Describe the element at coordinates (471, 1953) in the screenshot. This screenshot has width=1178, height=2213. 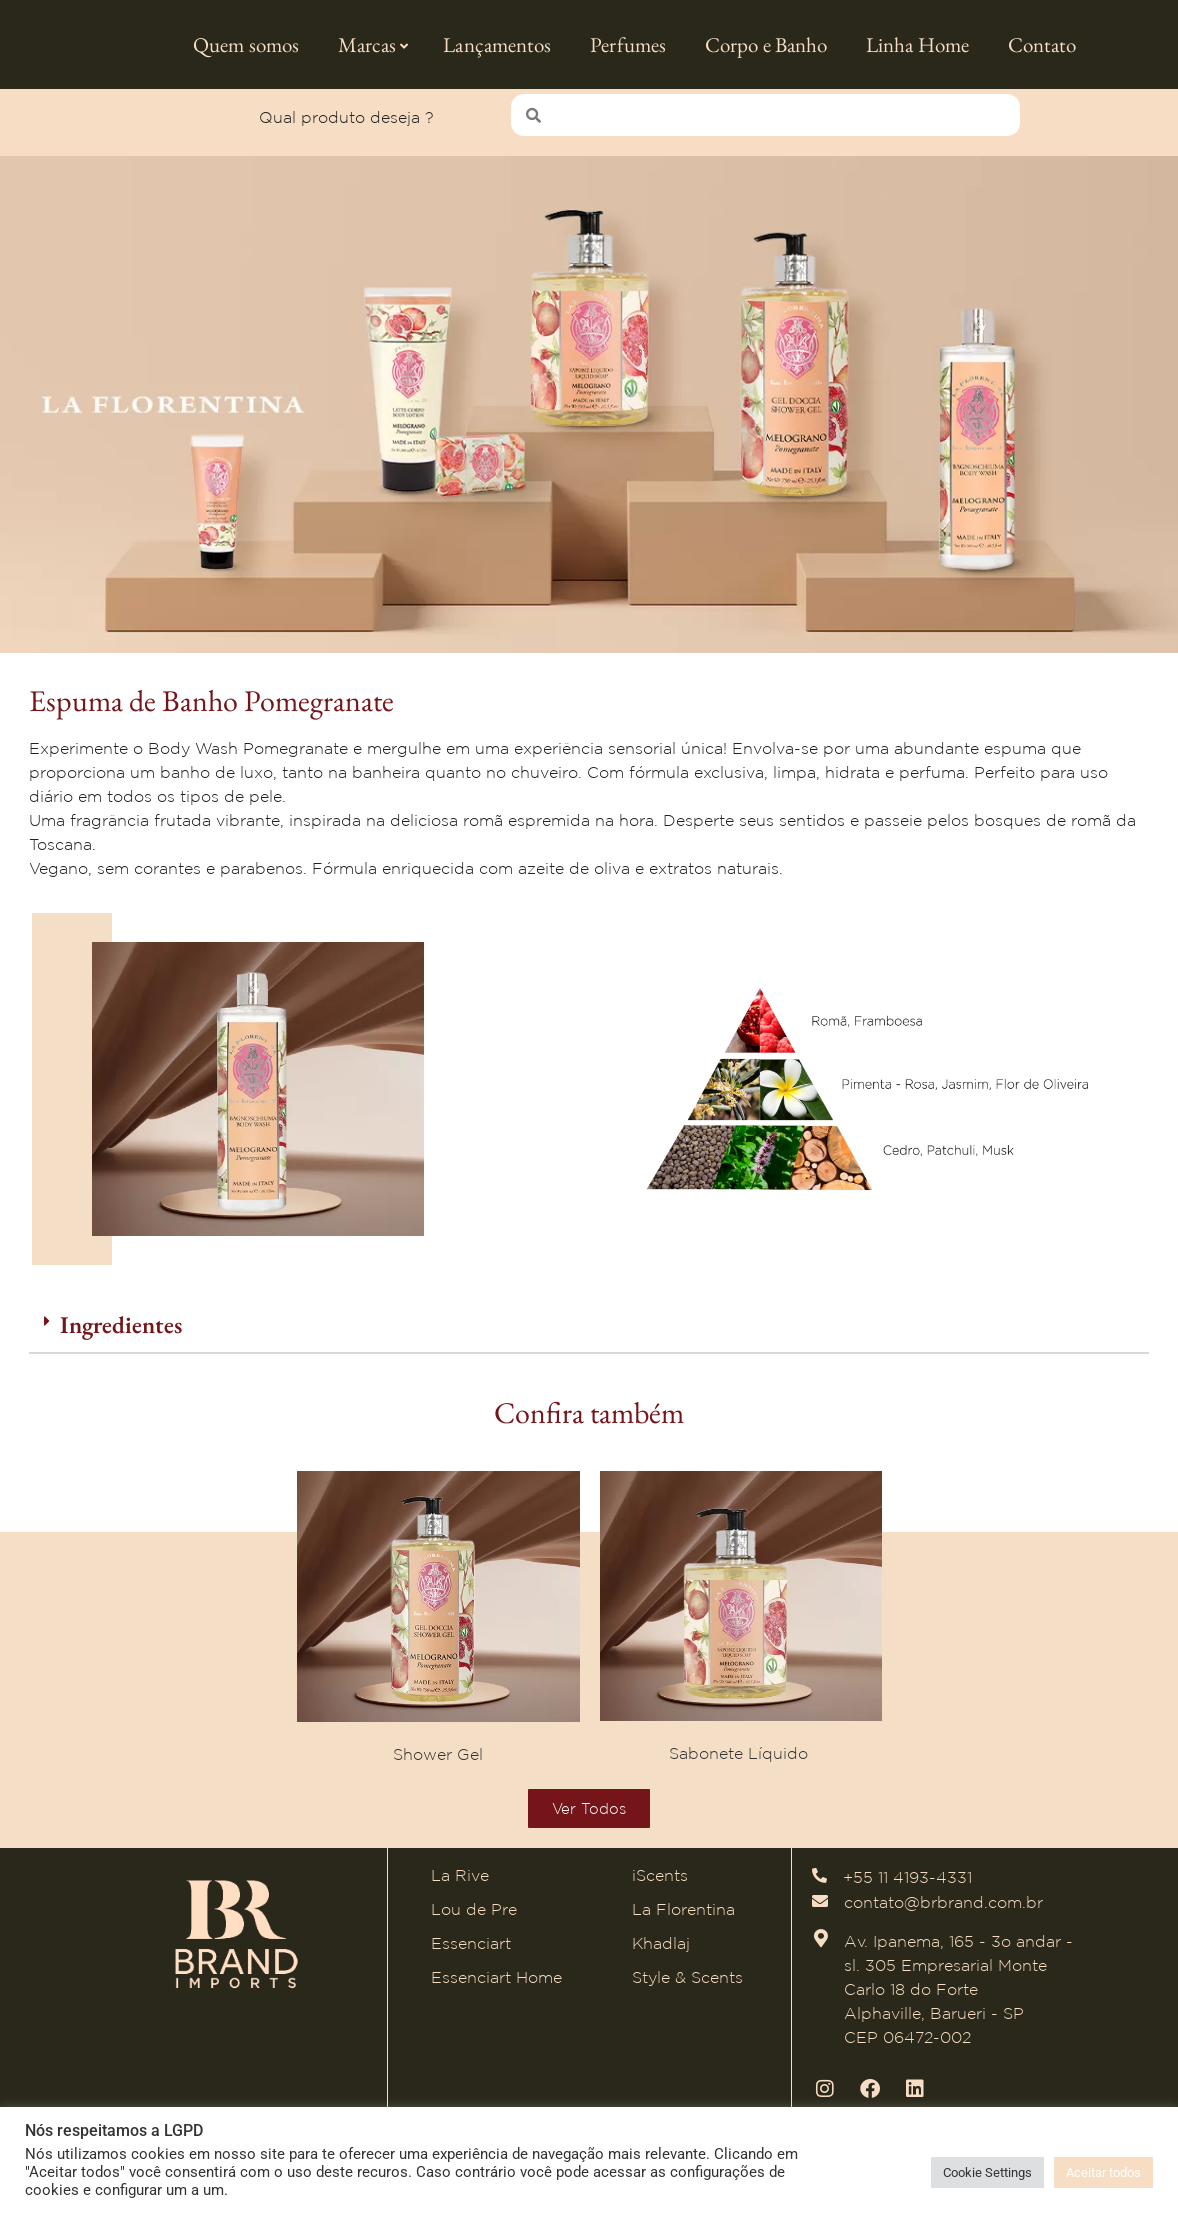
I see `Essenciart` at that location.